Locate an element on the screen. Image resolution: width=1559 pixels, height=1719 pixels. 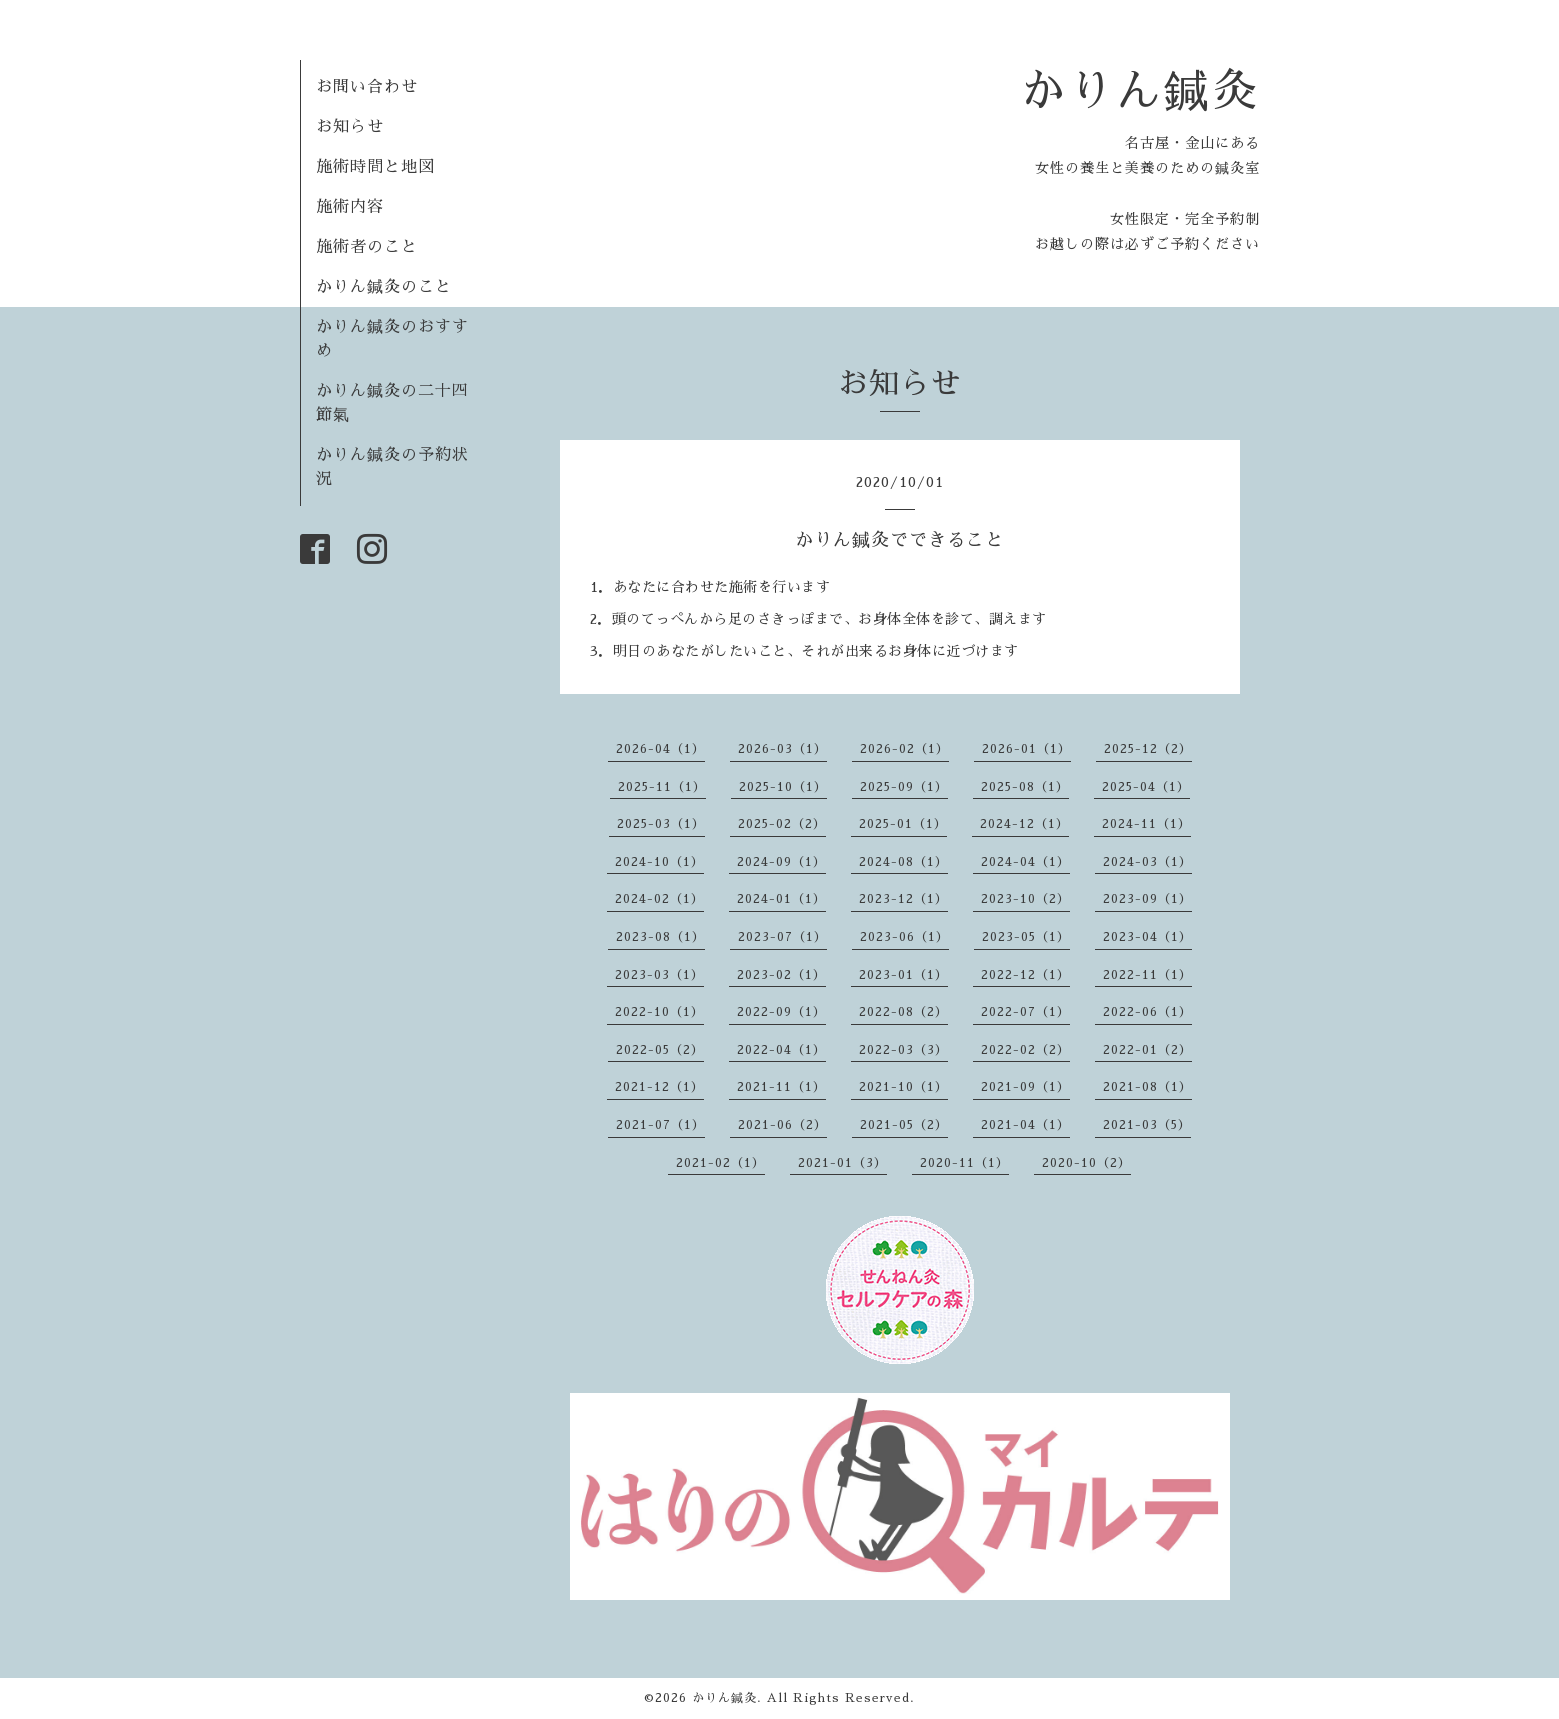
2023-04（1） is located at coordinates (1147, 937).